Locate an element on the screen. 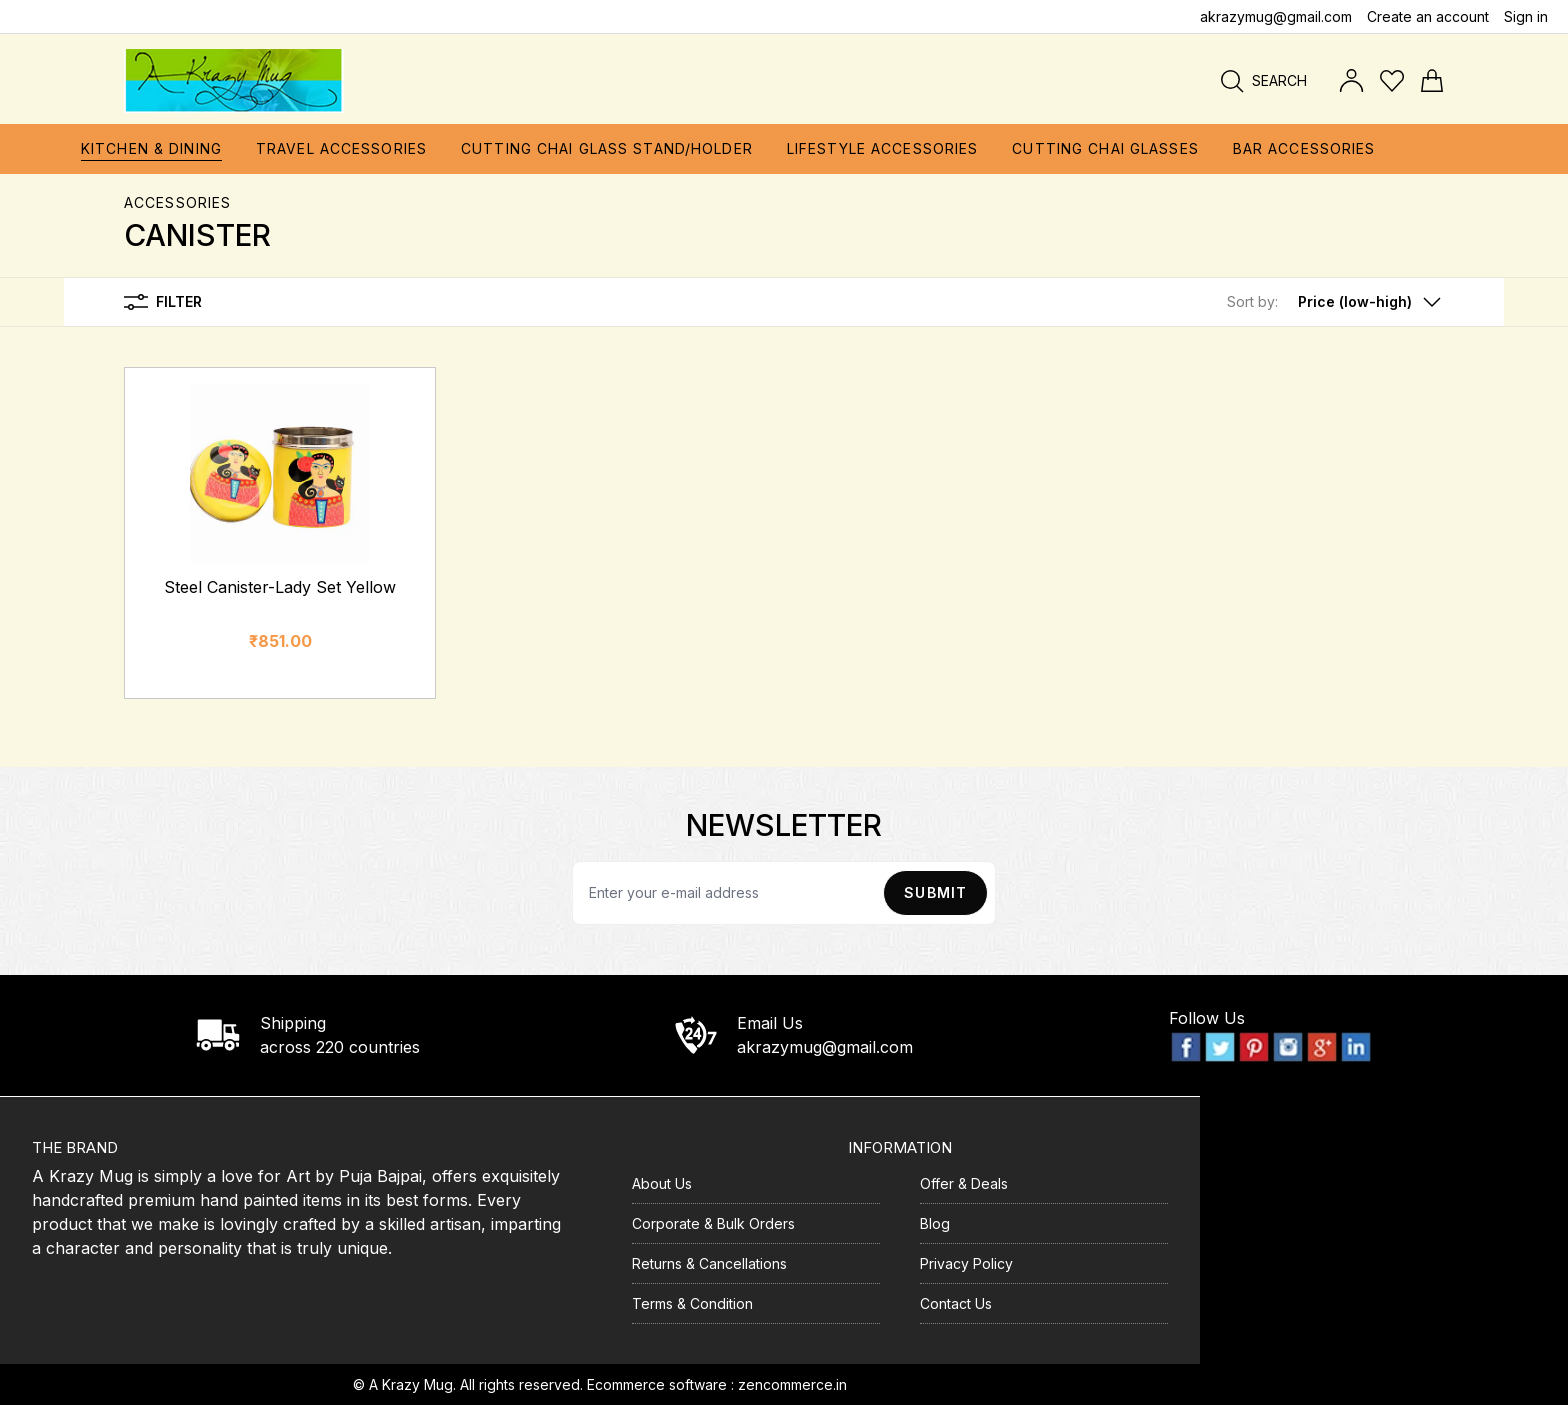 This screenshot has width=1568, height=1405. zencommerce.in is located at coordinates (792, 1384).